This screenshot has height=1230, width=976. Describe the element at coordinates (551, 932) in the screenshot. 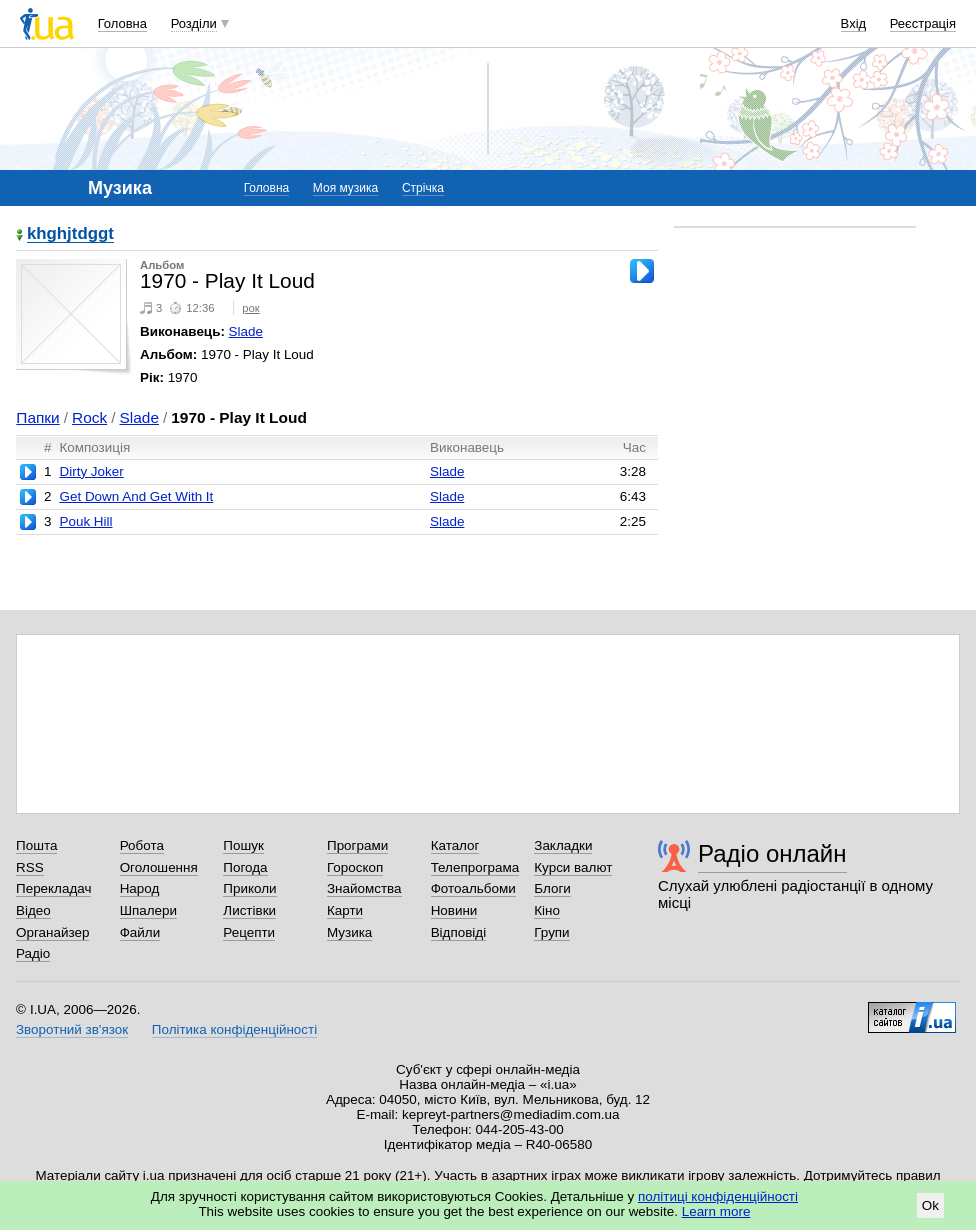

I see `Групи` at that location.